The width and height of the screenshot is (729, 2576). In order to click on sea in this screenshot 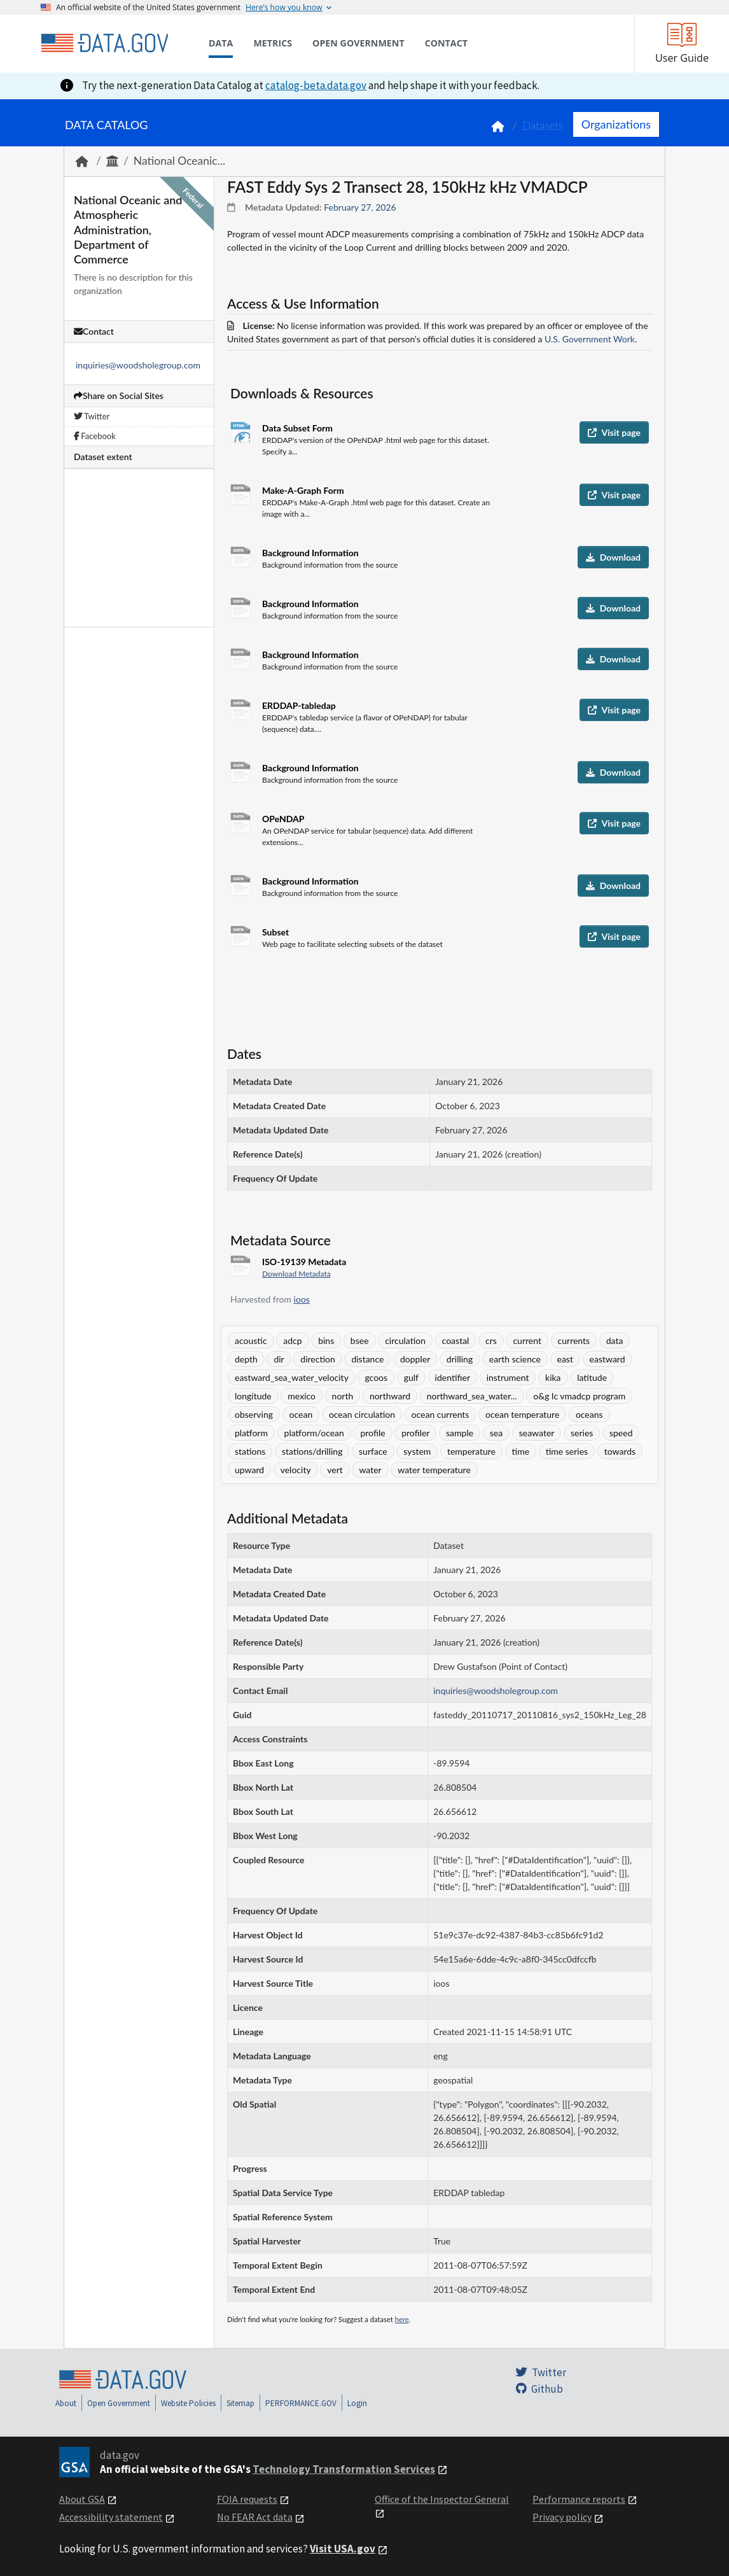, I will do `click(496, 1432)`.